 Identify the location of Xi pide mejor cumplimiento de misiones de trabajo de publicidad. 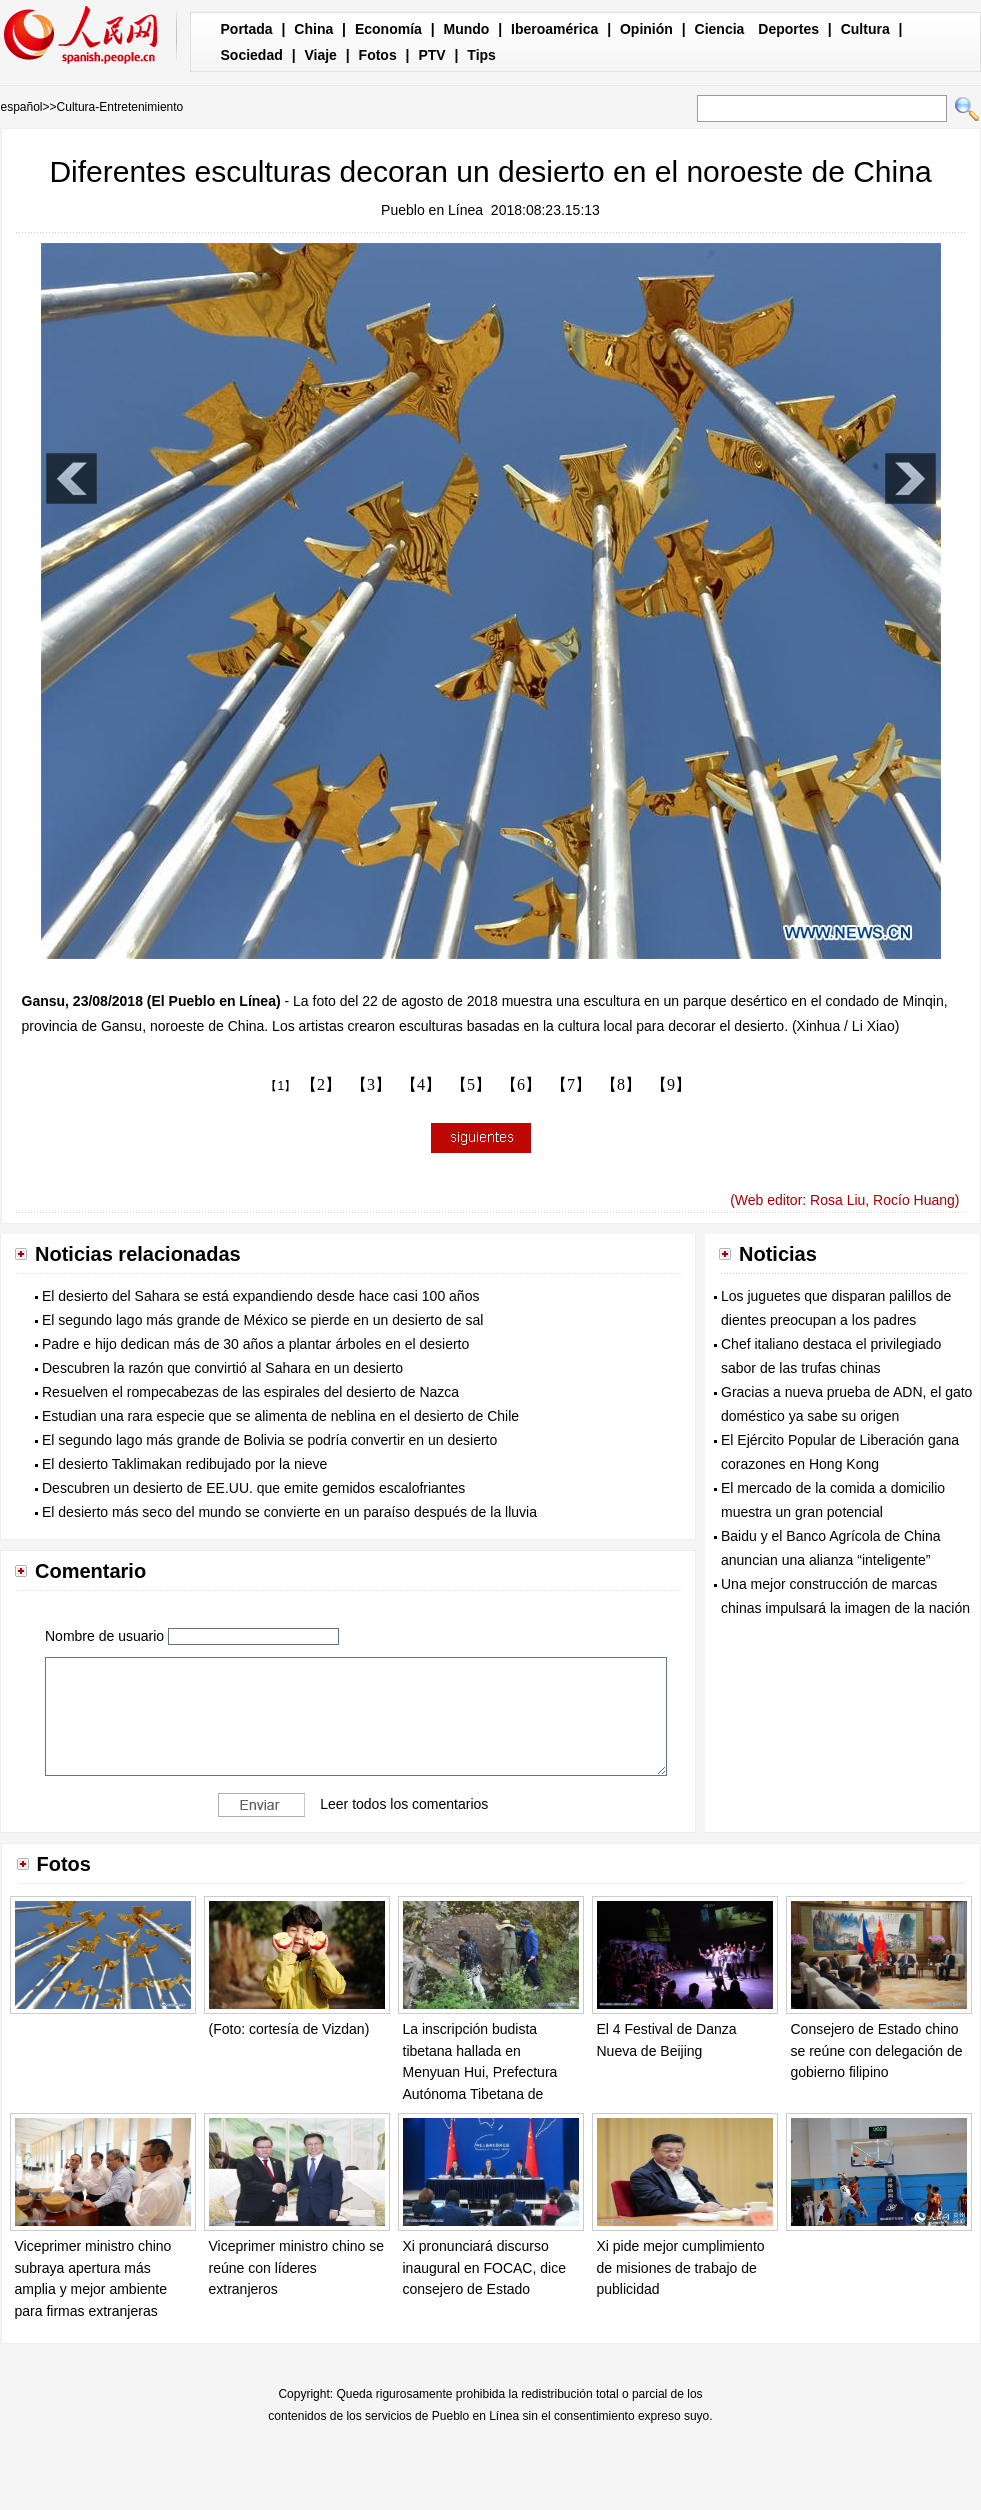
(681, 2267).